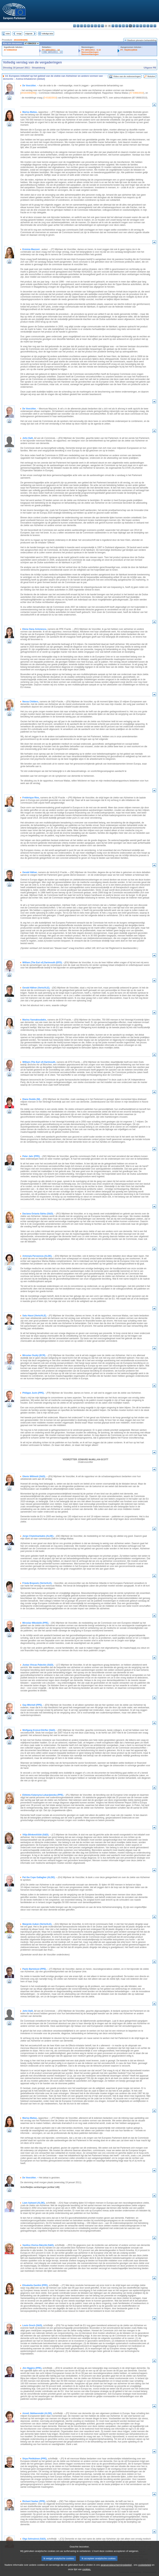 Image resolution: width=159 pixels, height=2576 pixels. I want to click on cs - čeština, so click(81, 25).